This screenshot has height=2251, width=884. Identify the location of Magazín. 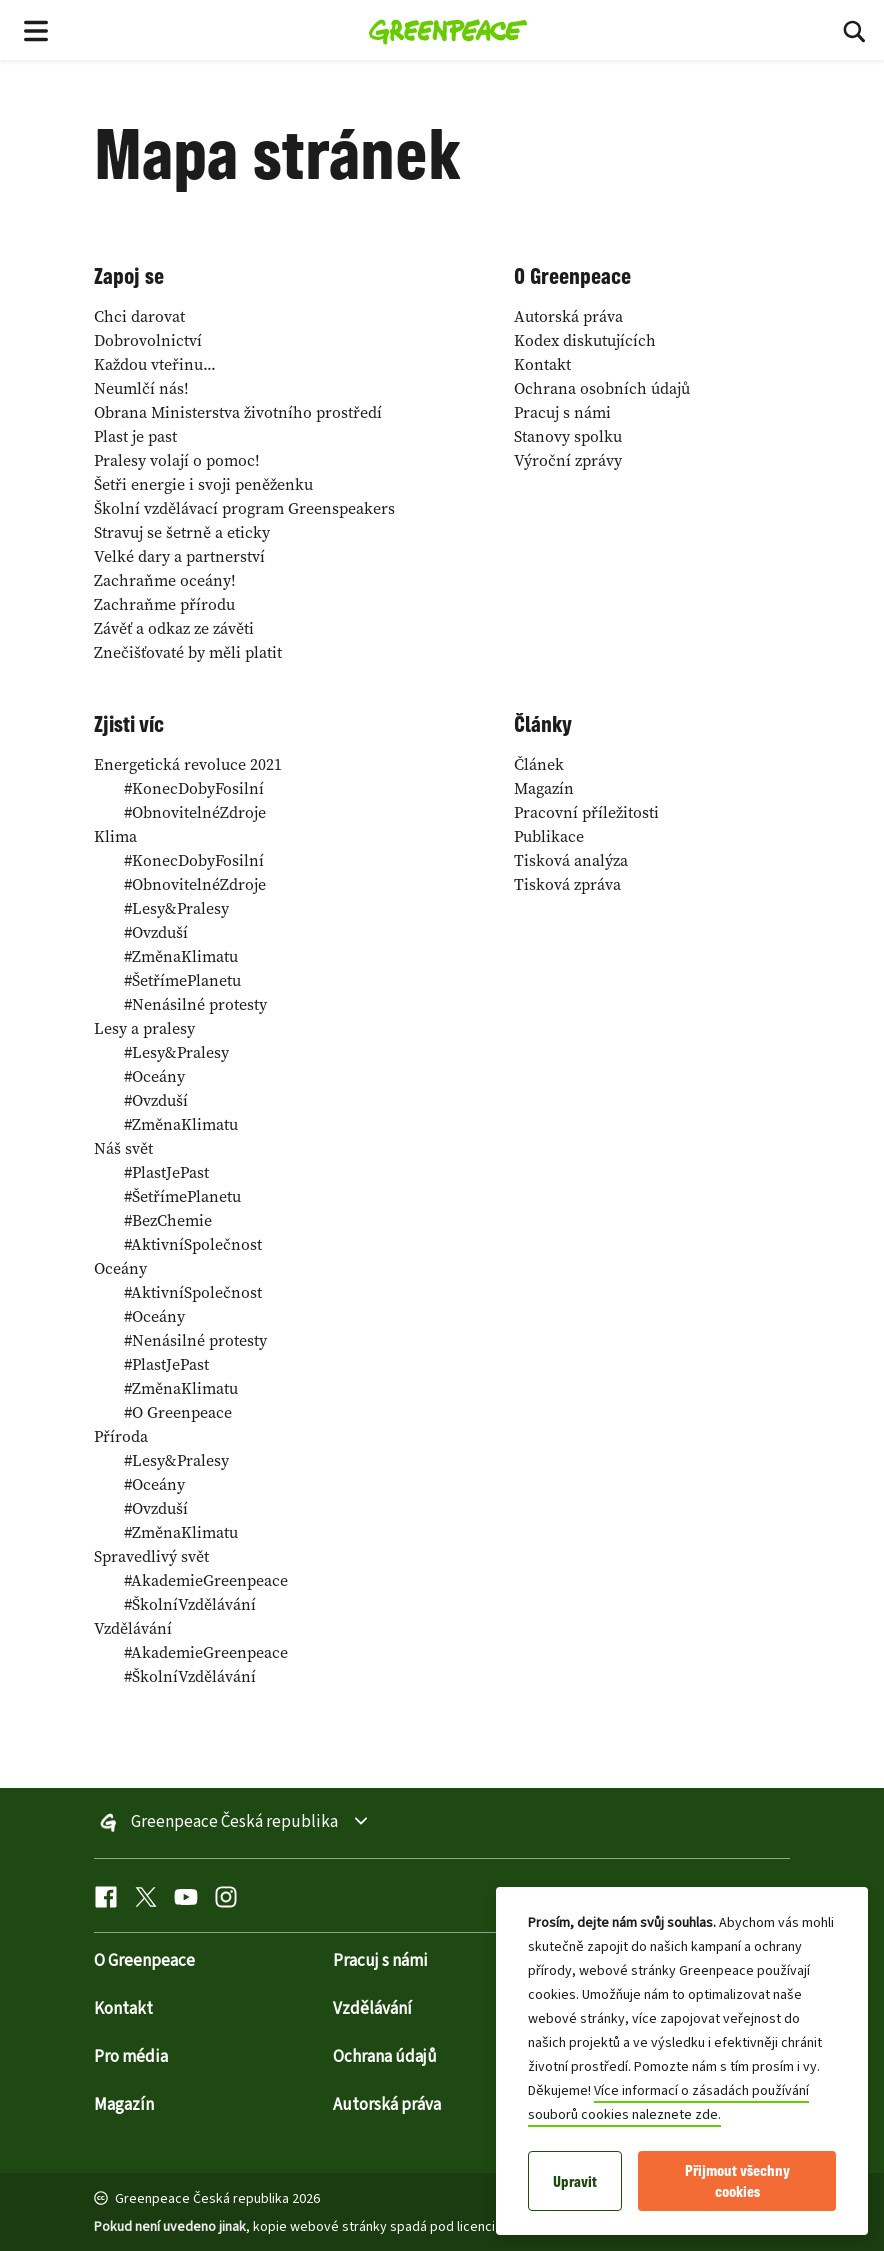
(544, 788).